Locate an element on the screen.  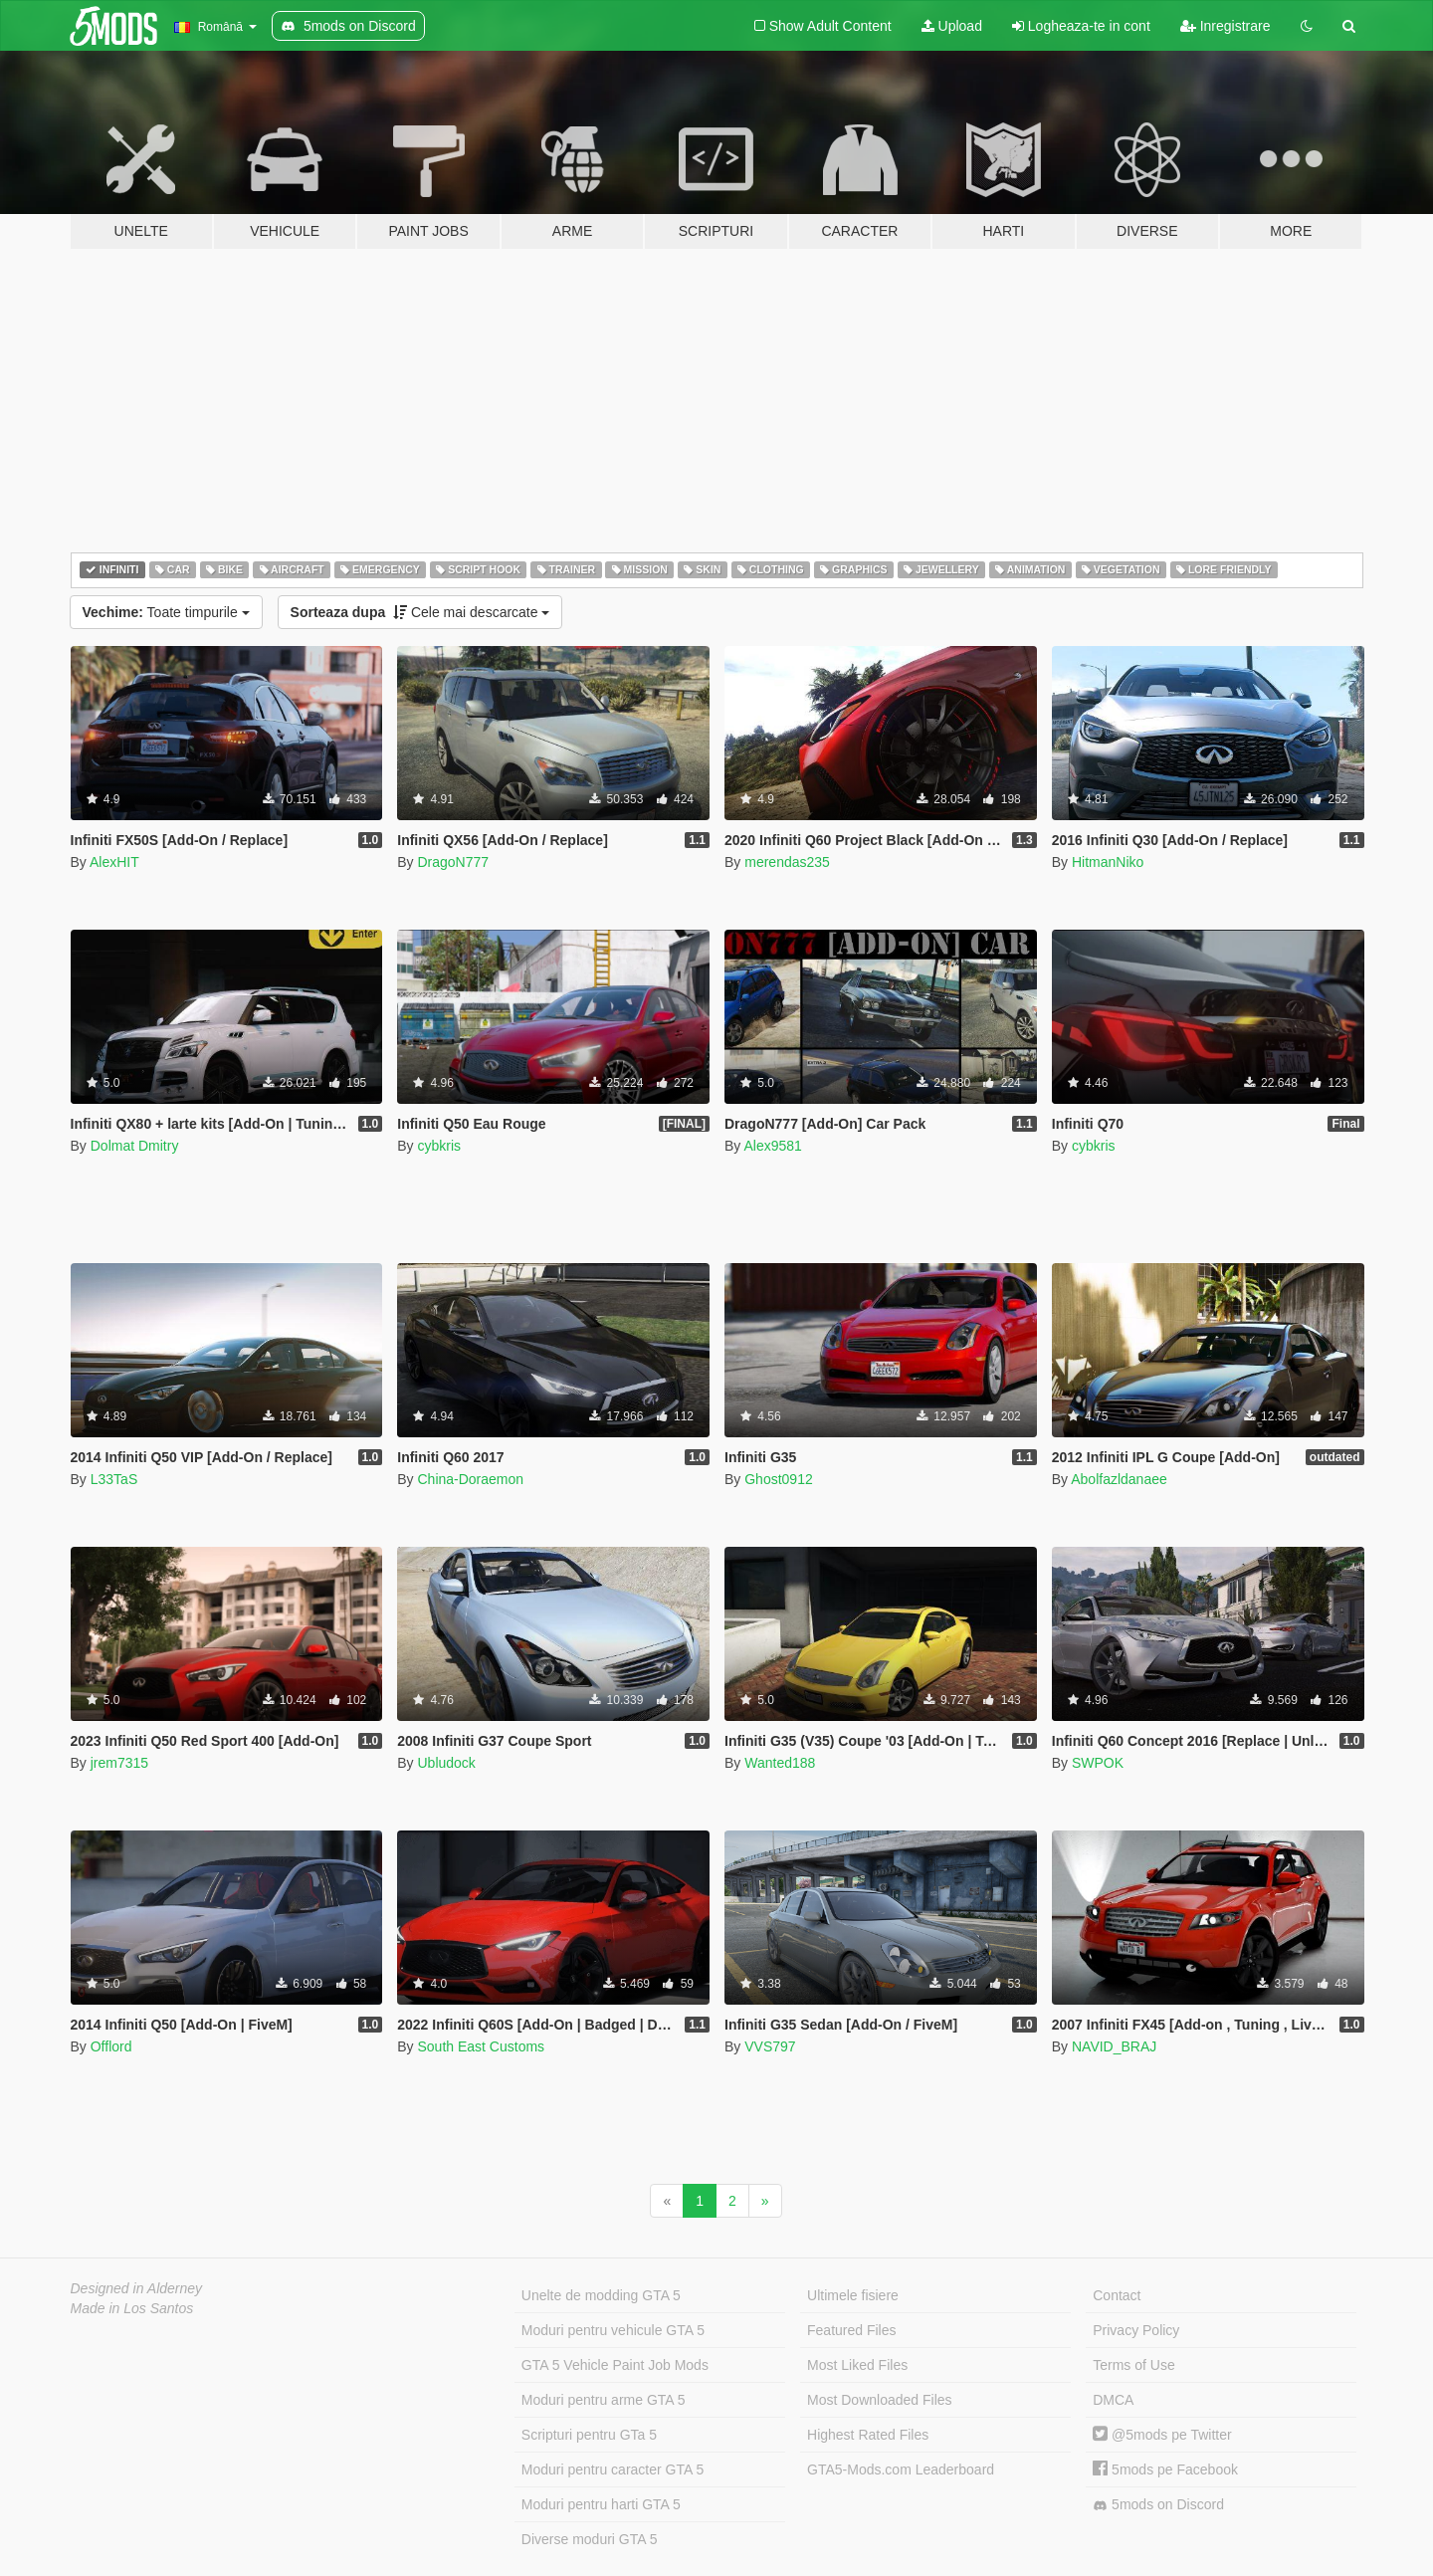
Privacy Policy is located at coordinates (1136, 2330).